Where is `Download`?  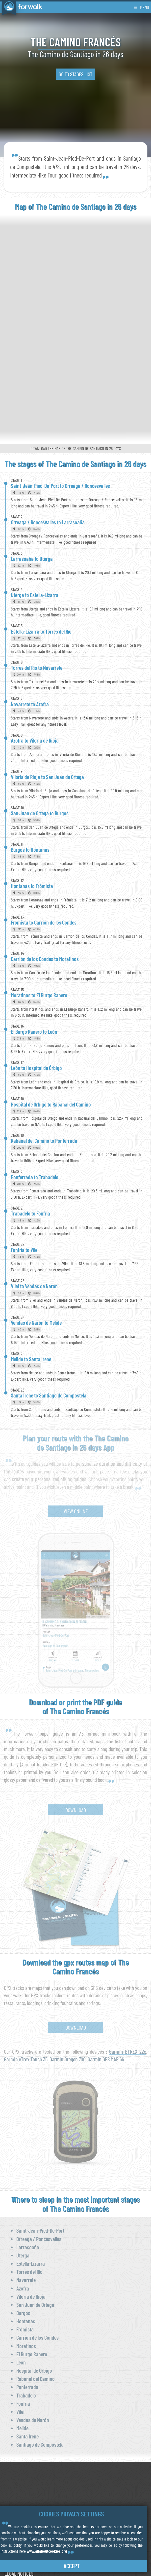 Download is located at coordinates (75, 1810).